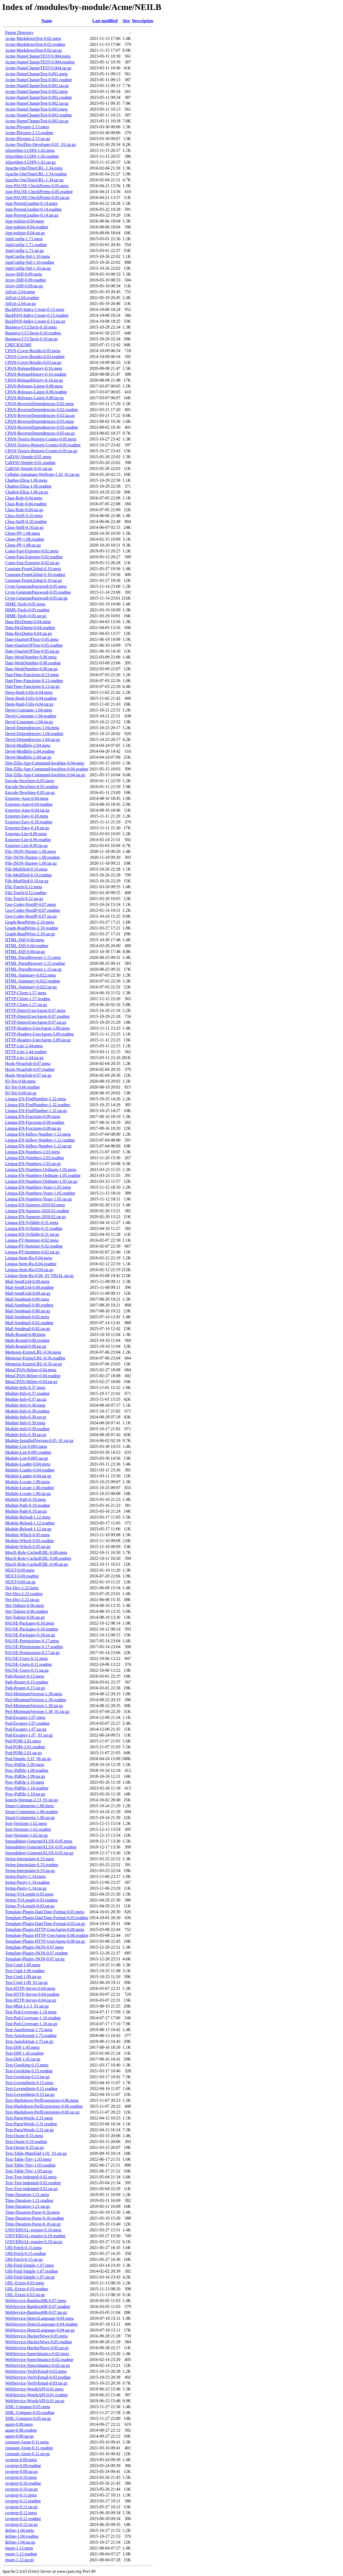 The height and width of the screenshot is (2576, 343). I want to click on Text-Greeking-0.15.meta, so click(26, 2065).